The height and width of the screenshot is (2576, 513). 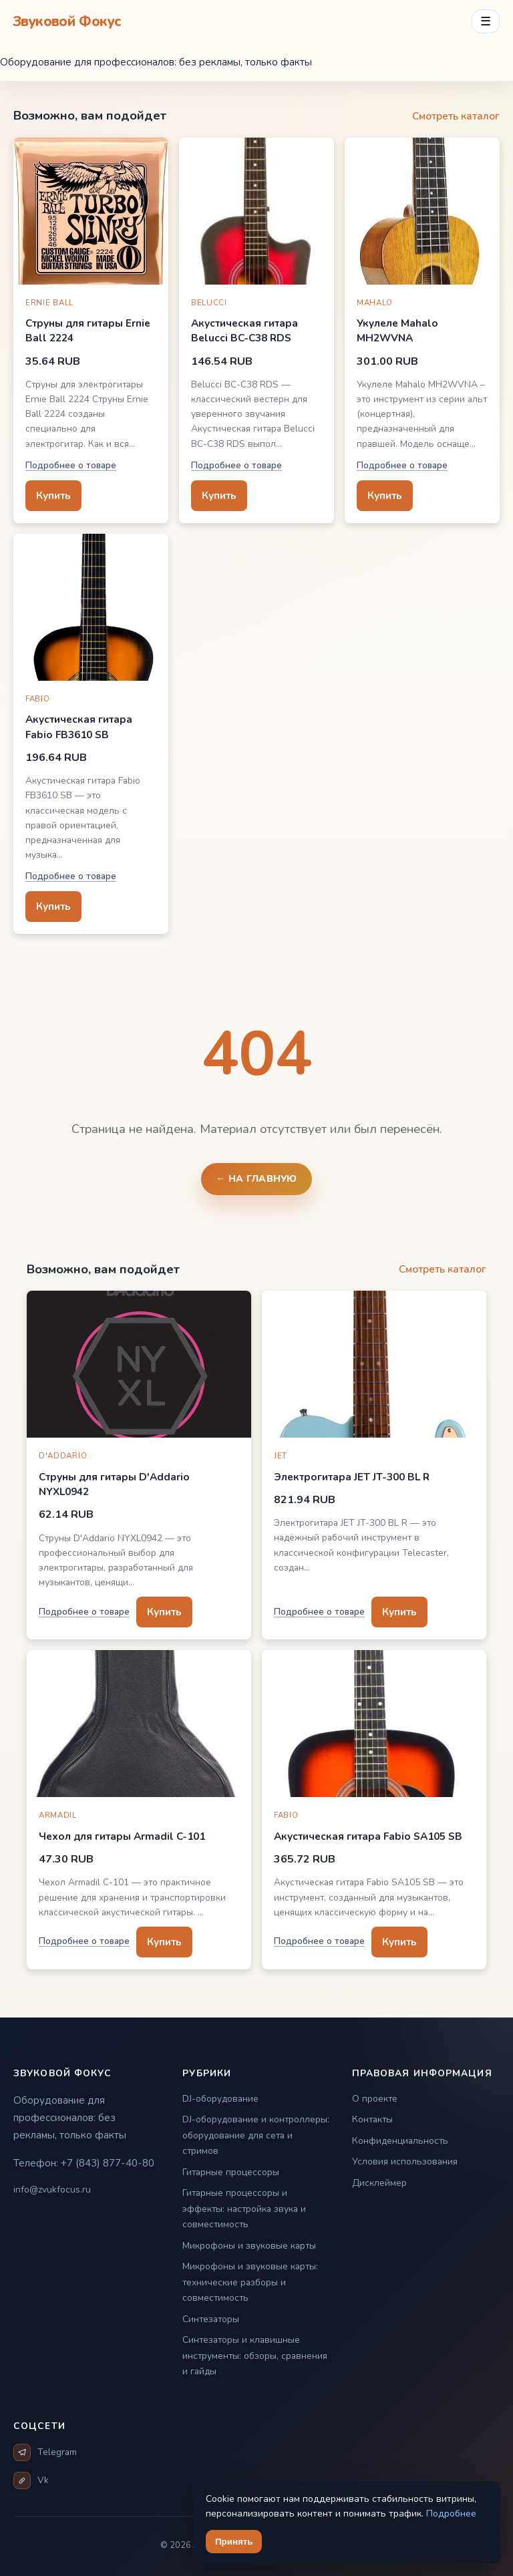 What do you see at coordinates (379, 2183) in the screenshot?
I see `Дисклеймер` at bounding box center [379, 2183].